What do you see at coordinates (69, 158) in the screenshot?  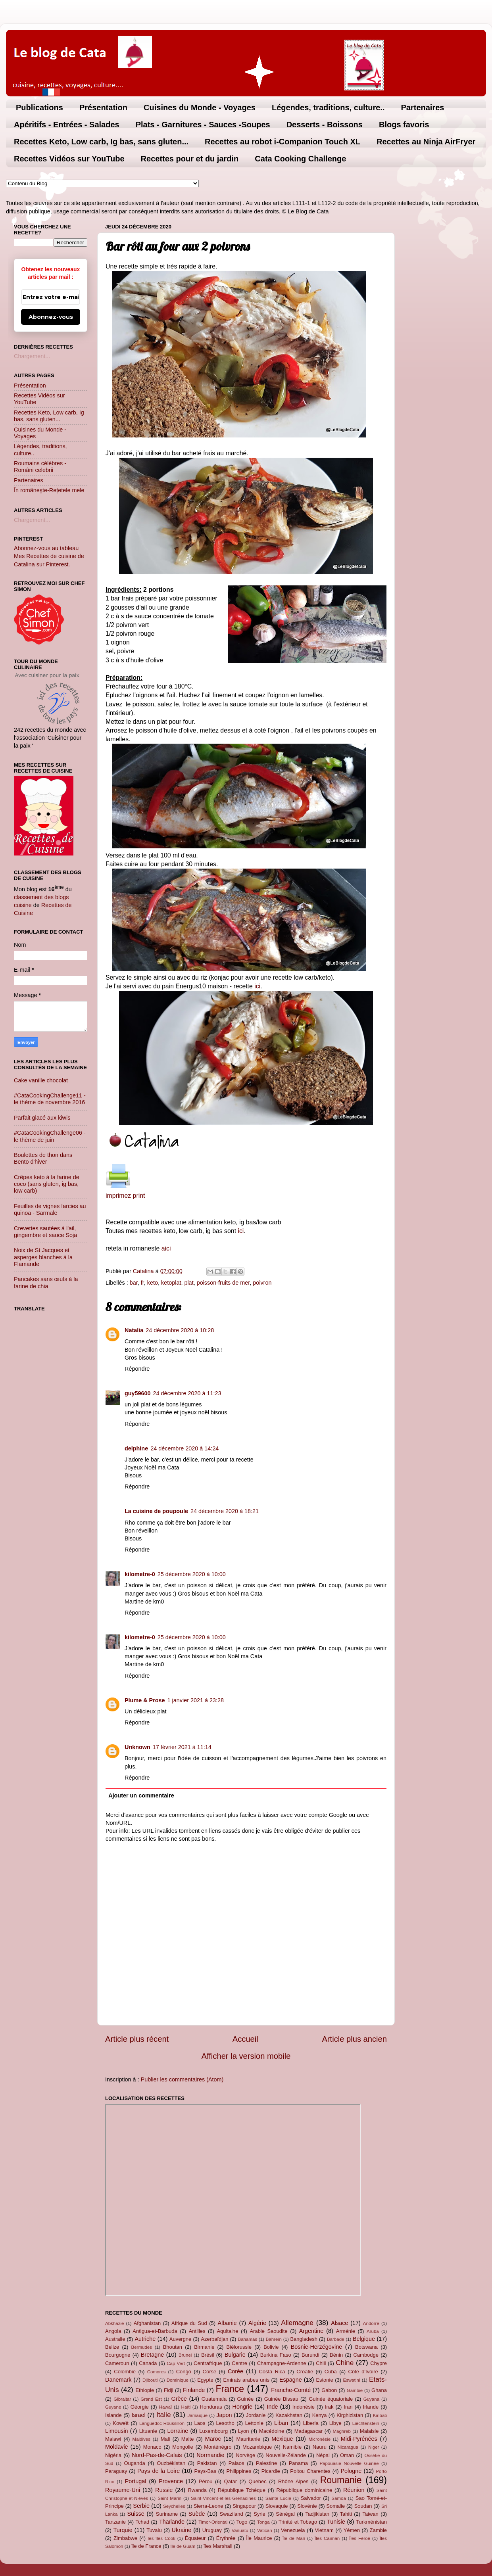 I see `Recettes Vidéos sur YouTube` at bounding box center [69, 158].